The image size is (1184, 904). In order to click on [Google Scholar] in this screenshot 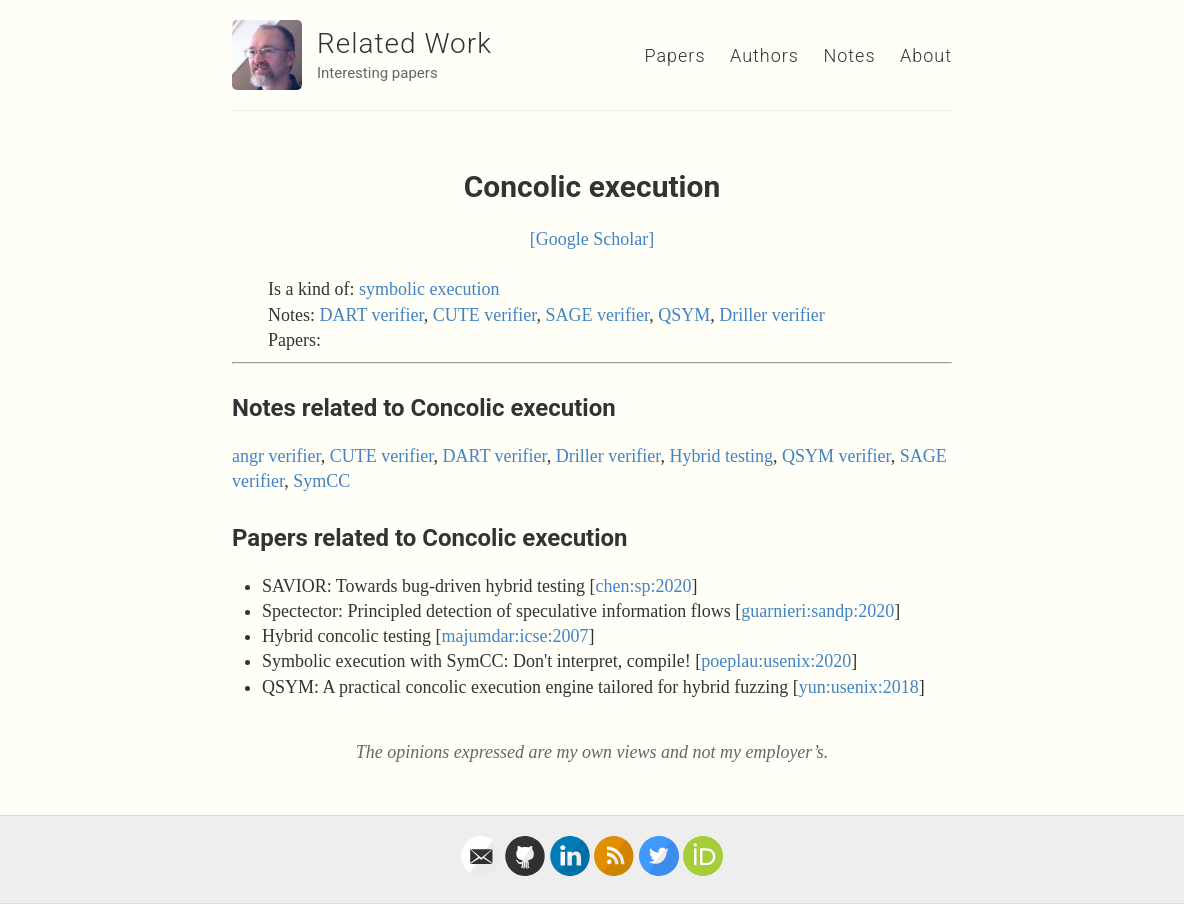, I will do `click(592, 239)`.